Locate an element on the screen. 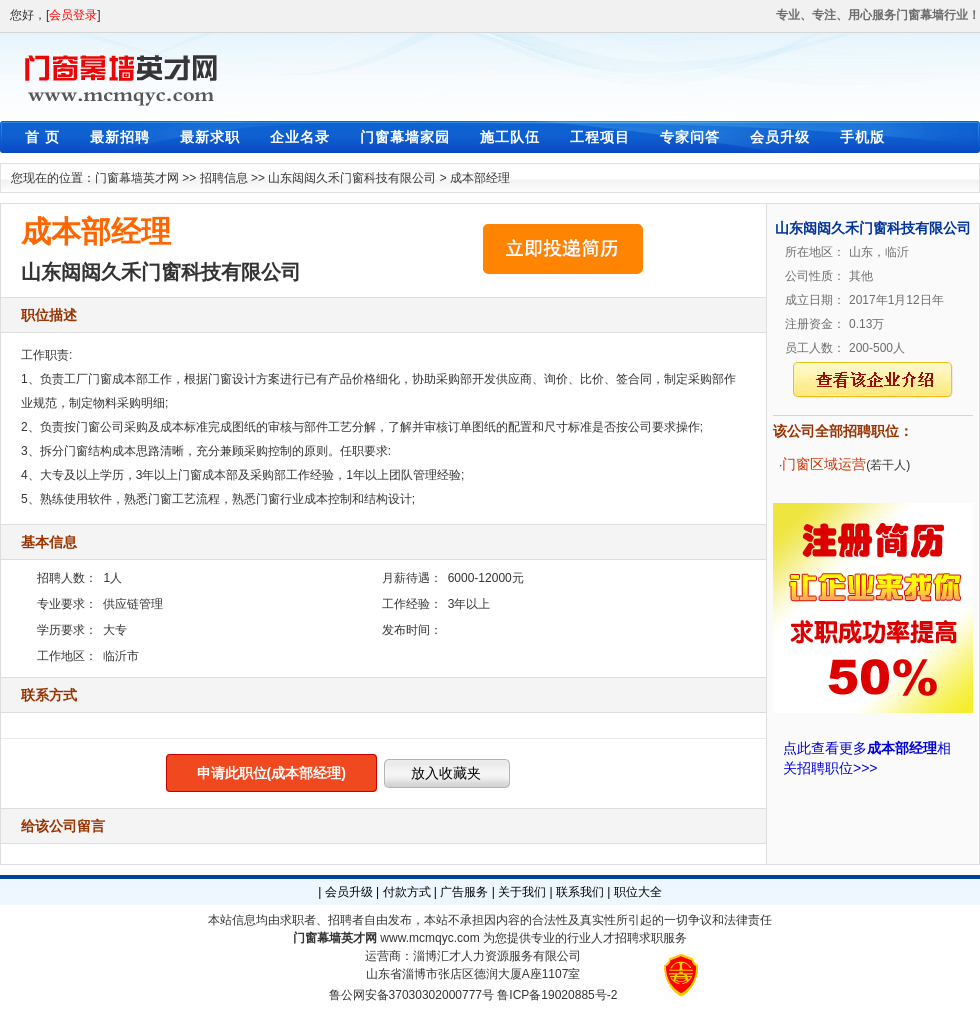 This screenshot has height=1031, width=980. 首 页 is located at coordinates (42, 137).